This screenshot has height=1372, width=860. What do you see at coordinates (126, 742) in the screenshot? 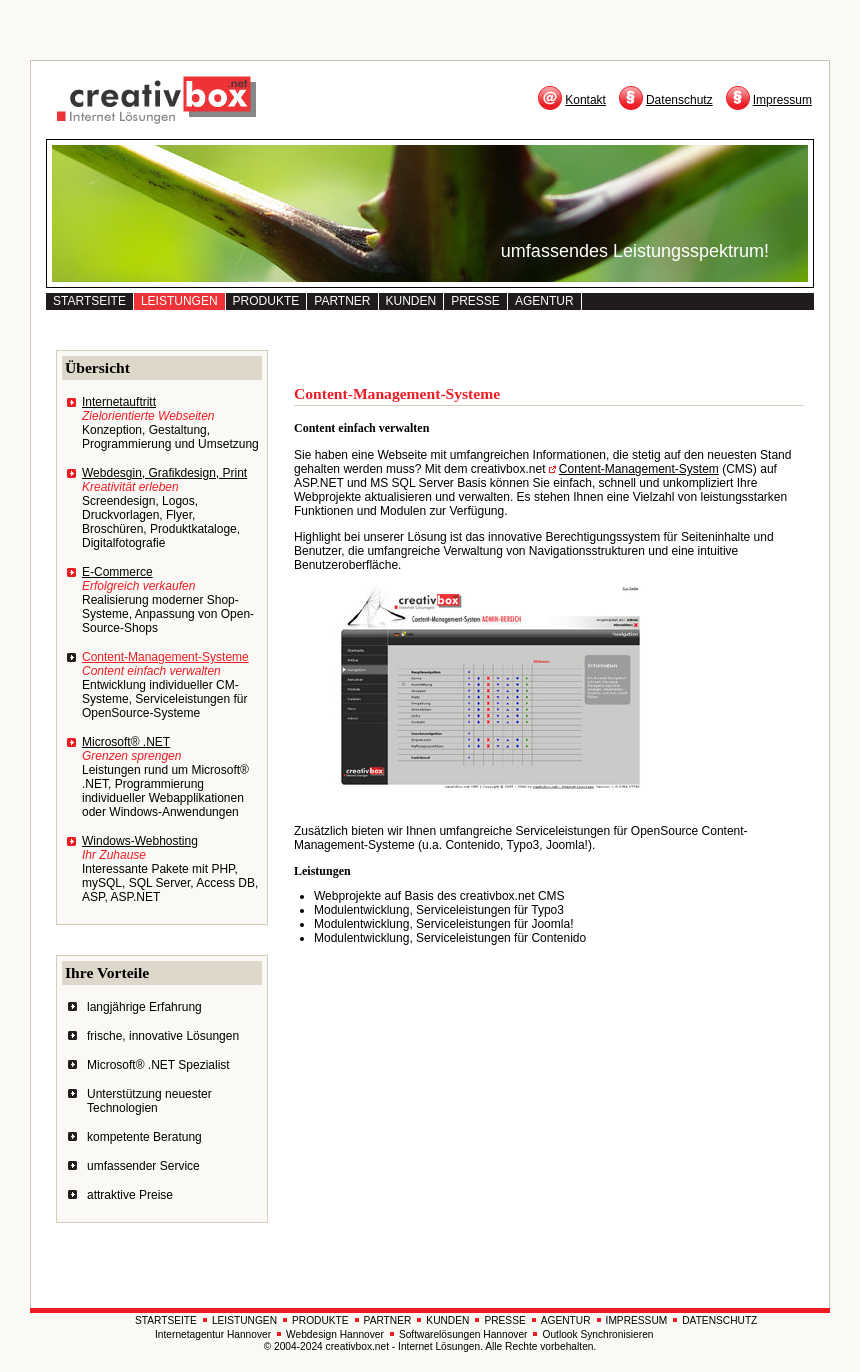
I see `Microsoft® .NET` at bounding box center [126, 742].